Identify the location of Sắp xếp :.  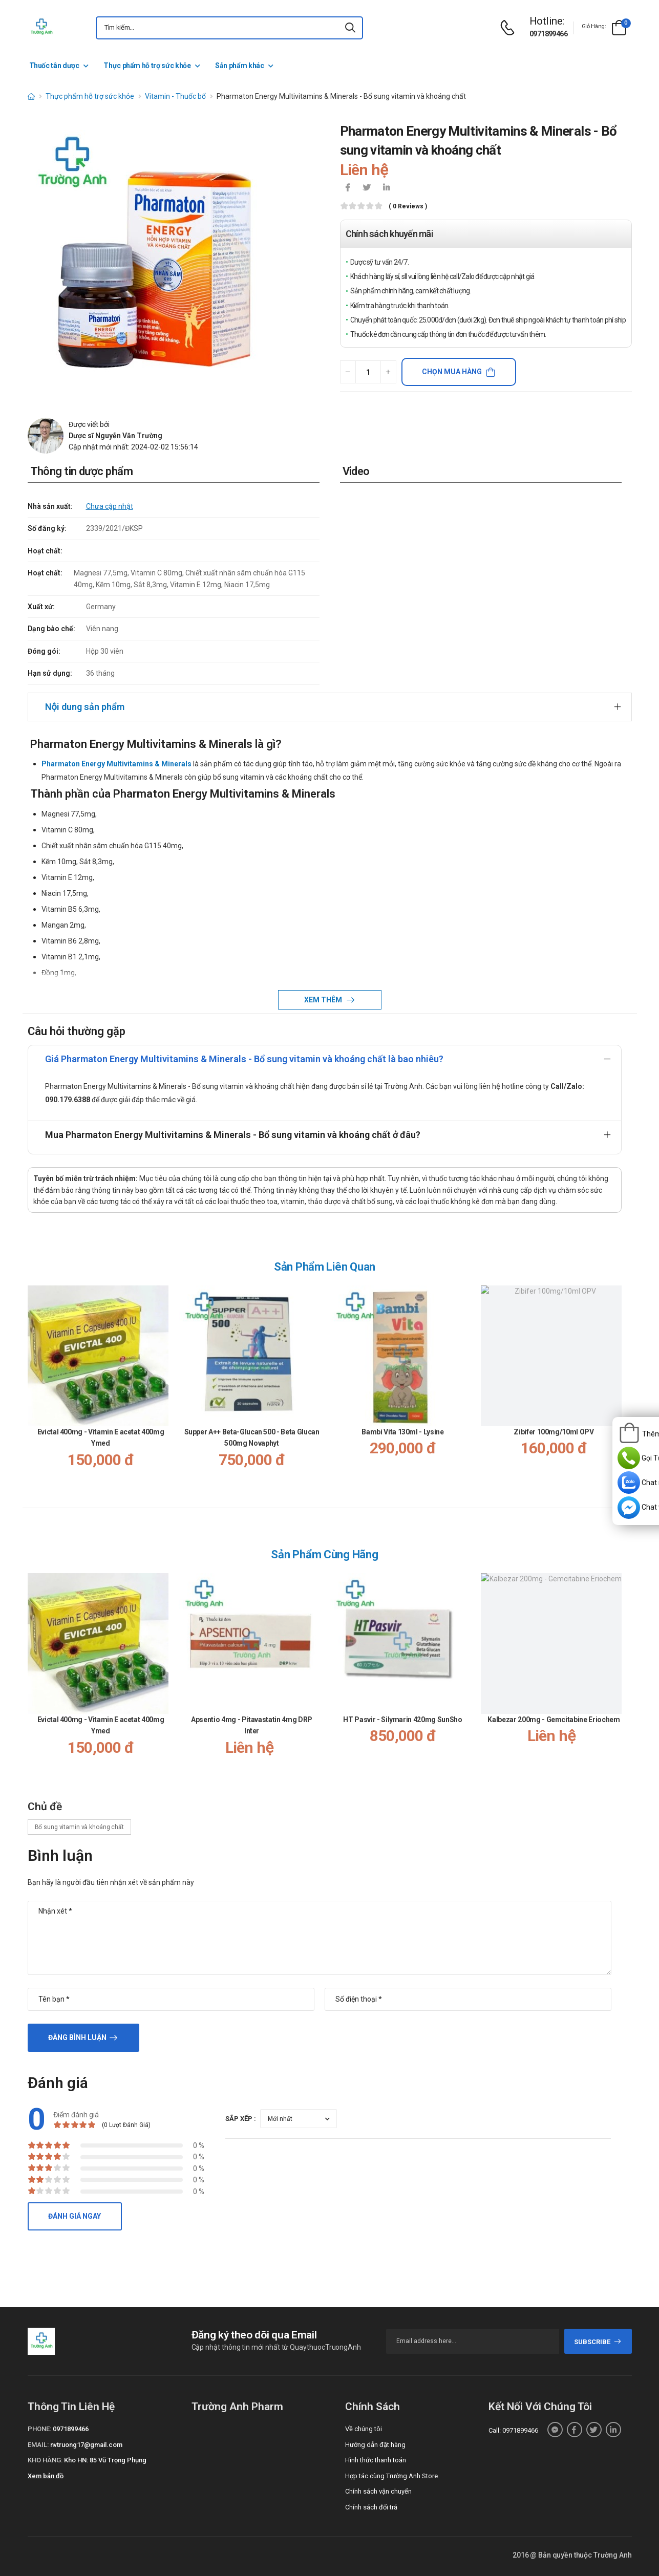
(240, 2118).